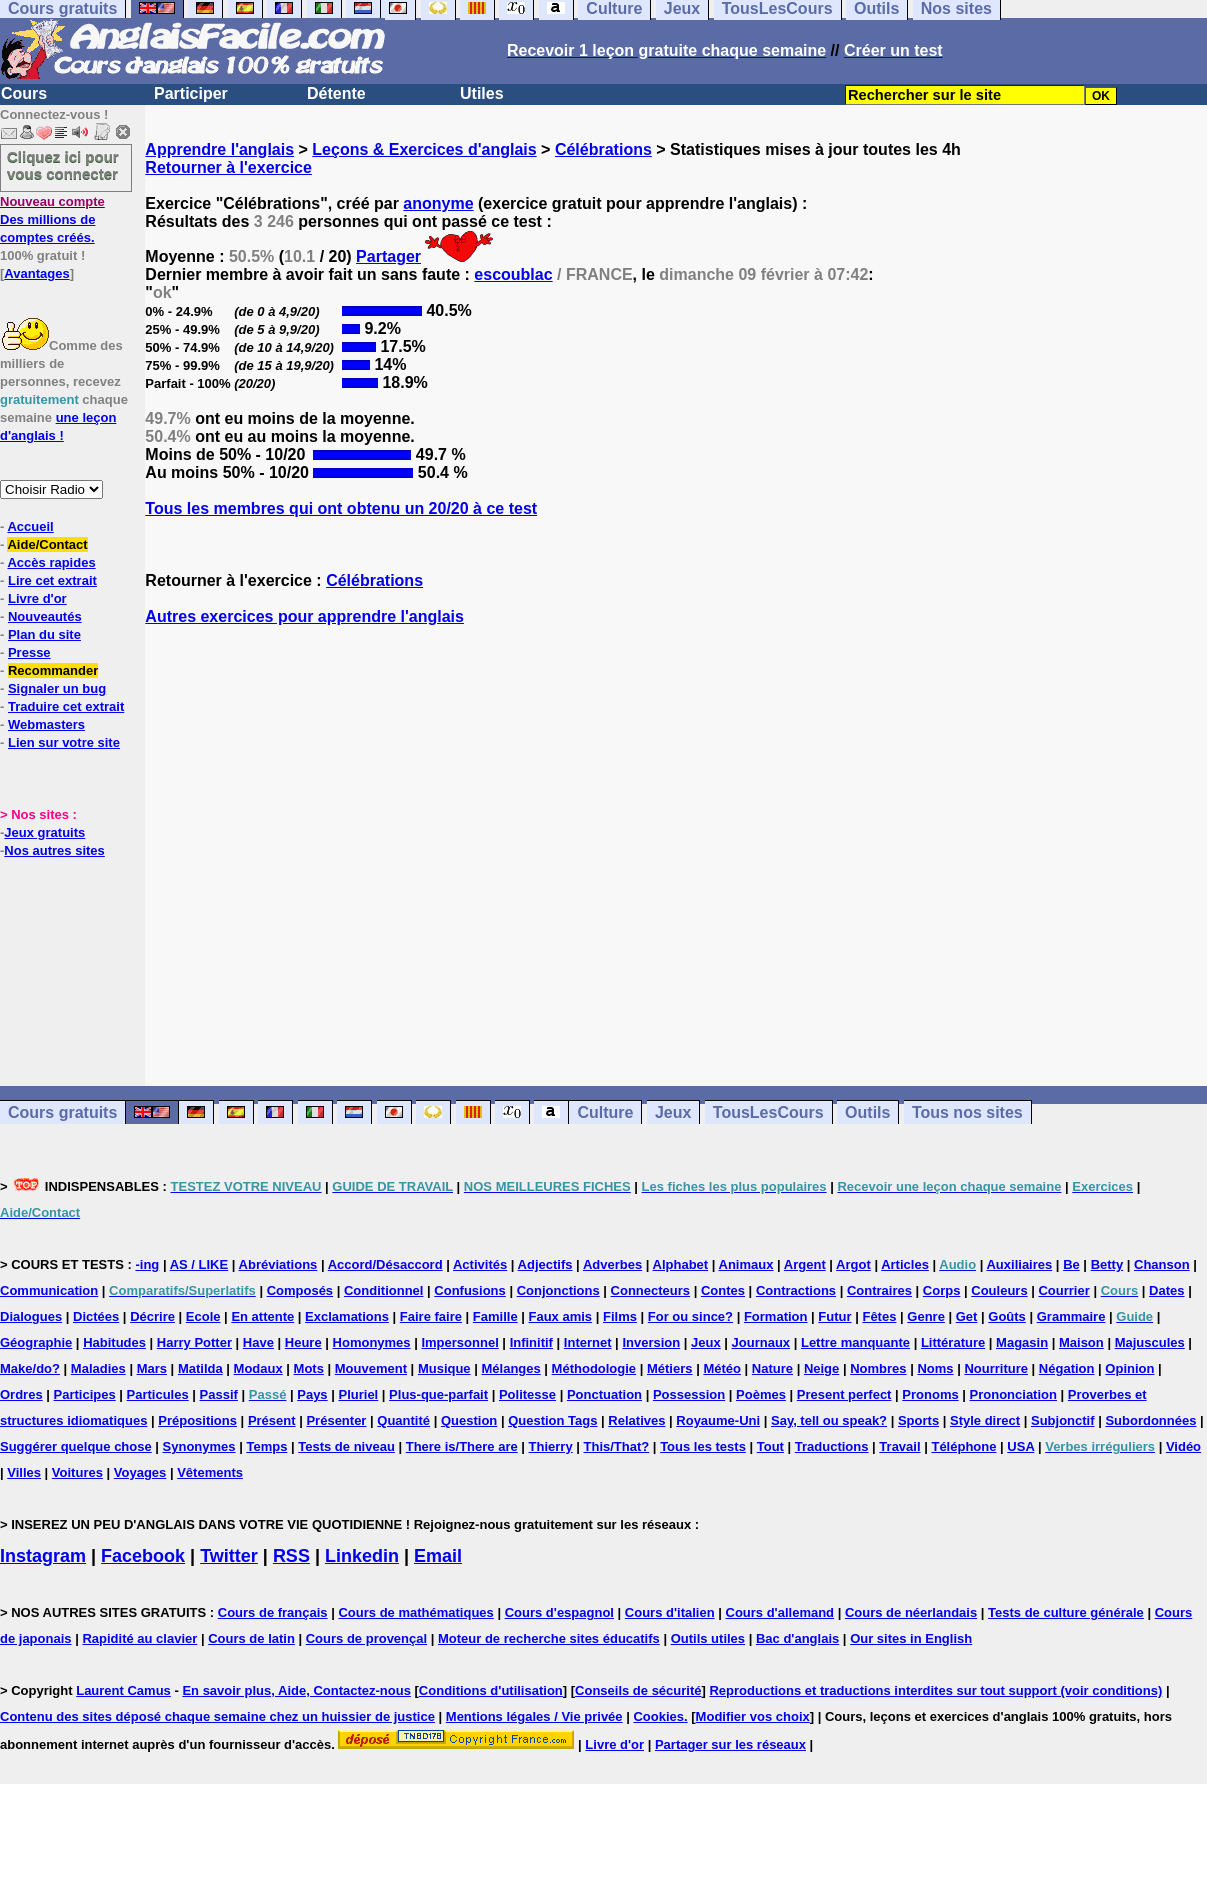 The image size is (1207, 1888). I want to click on Détente, so click(336, 93).